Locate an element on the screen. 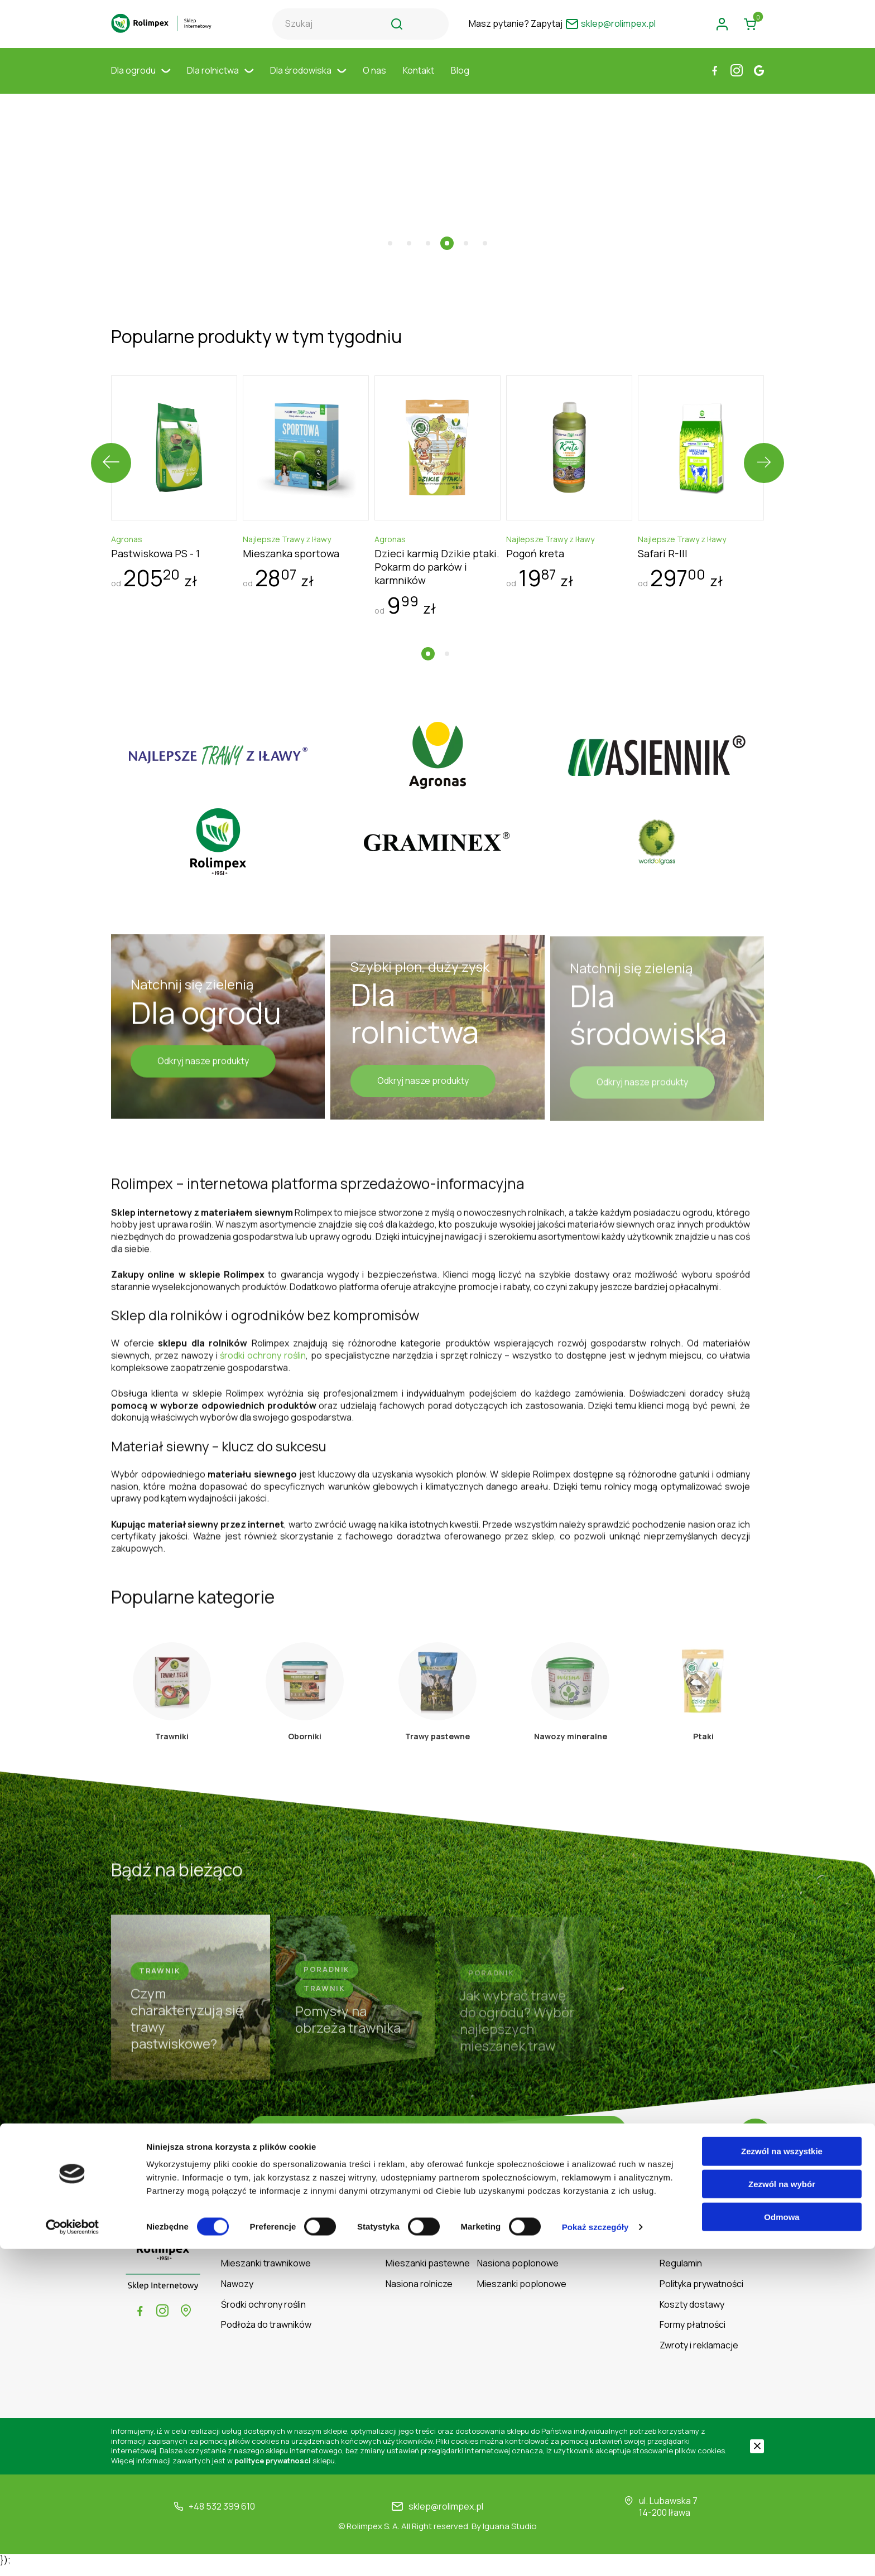 This screenshot has width=875, height=2576. Nawozy is located at coordinates (237, 2294).